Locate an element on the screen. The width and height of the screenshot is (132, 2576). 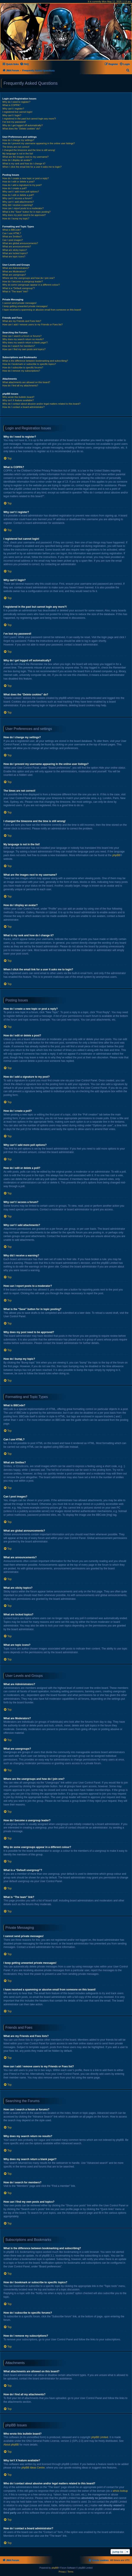
What is “The team” link? is located at coordinates (15, 291).